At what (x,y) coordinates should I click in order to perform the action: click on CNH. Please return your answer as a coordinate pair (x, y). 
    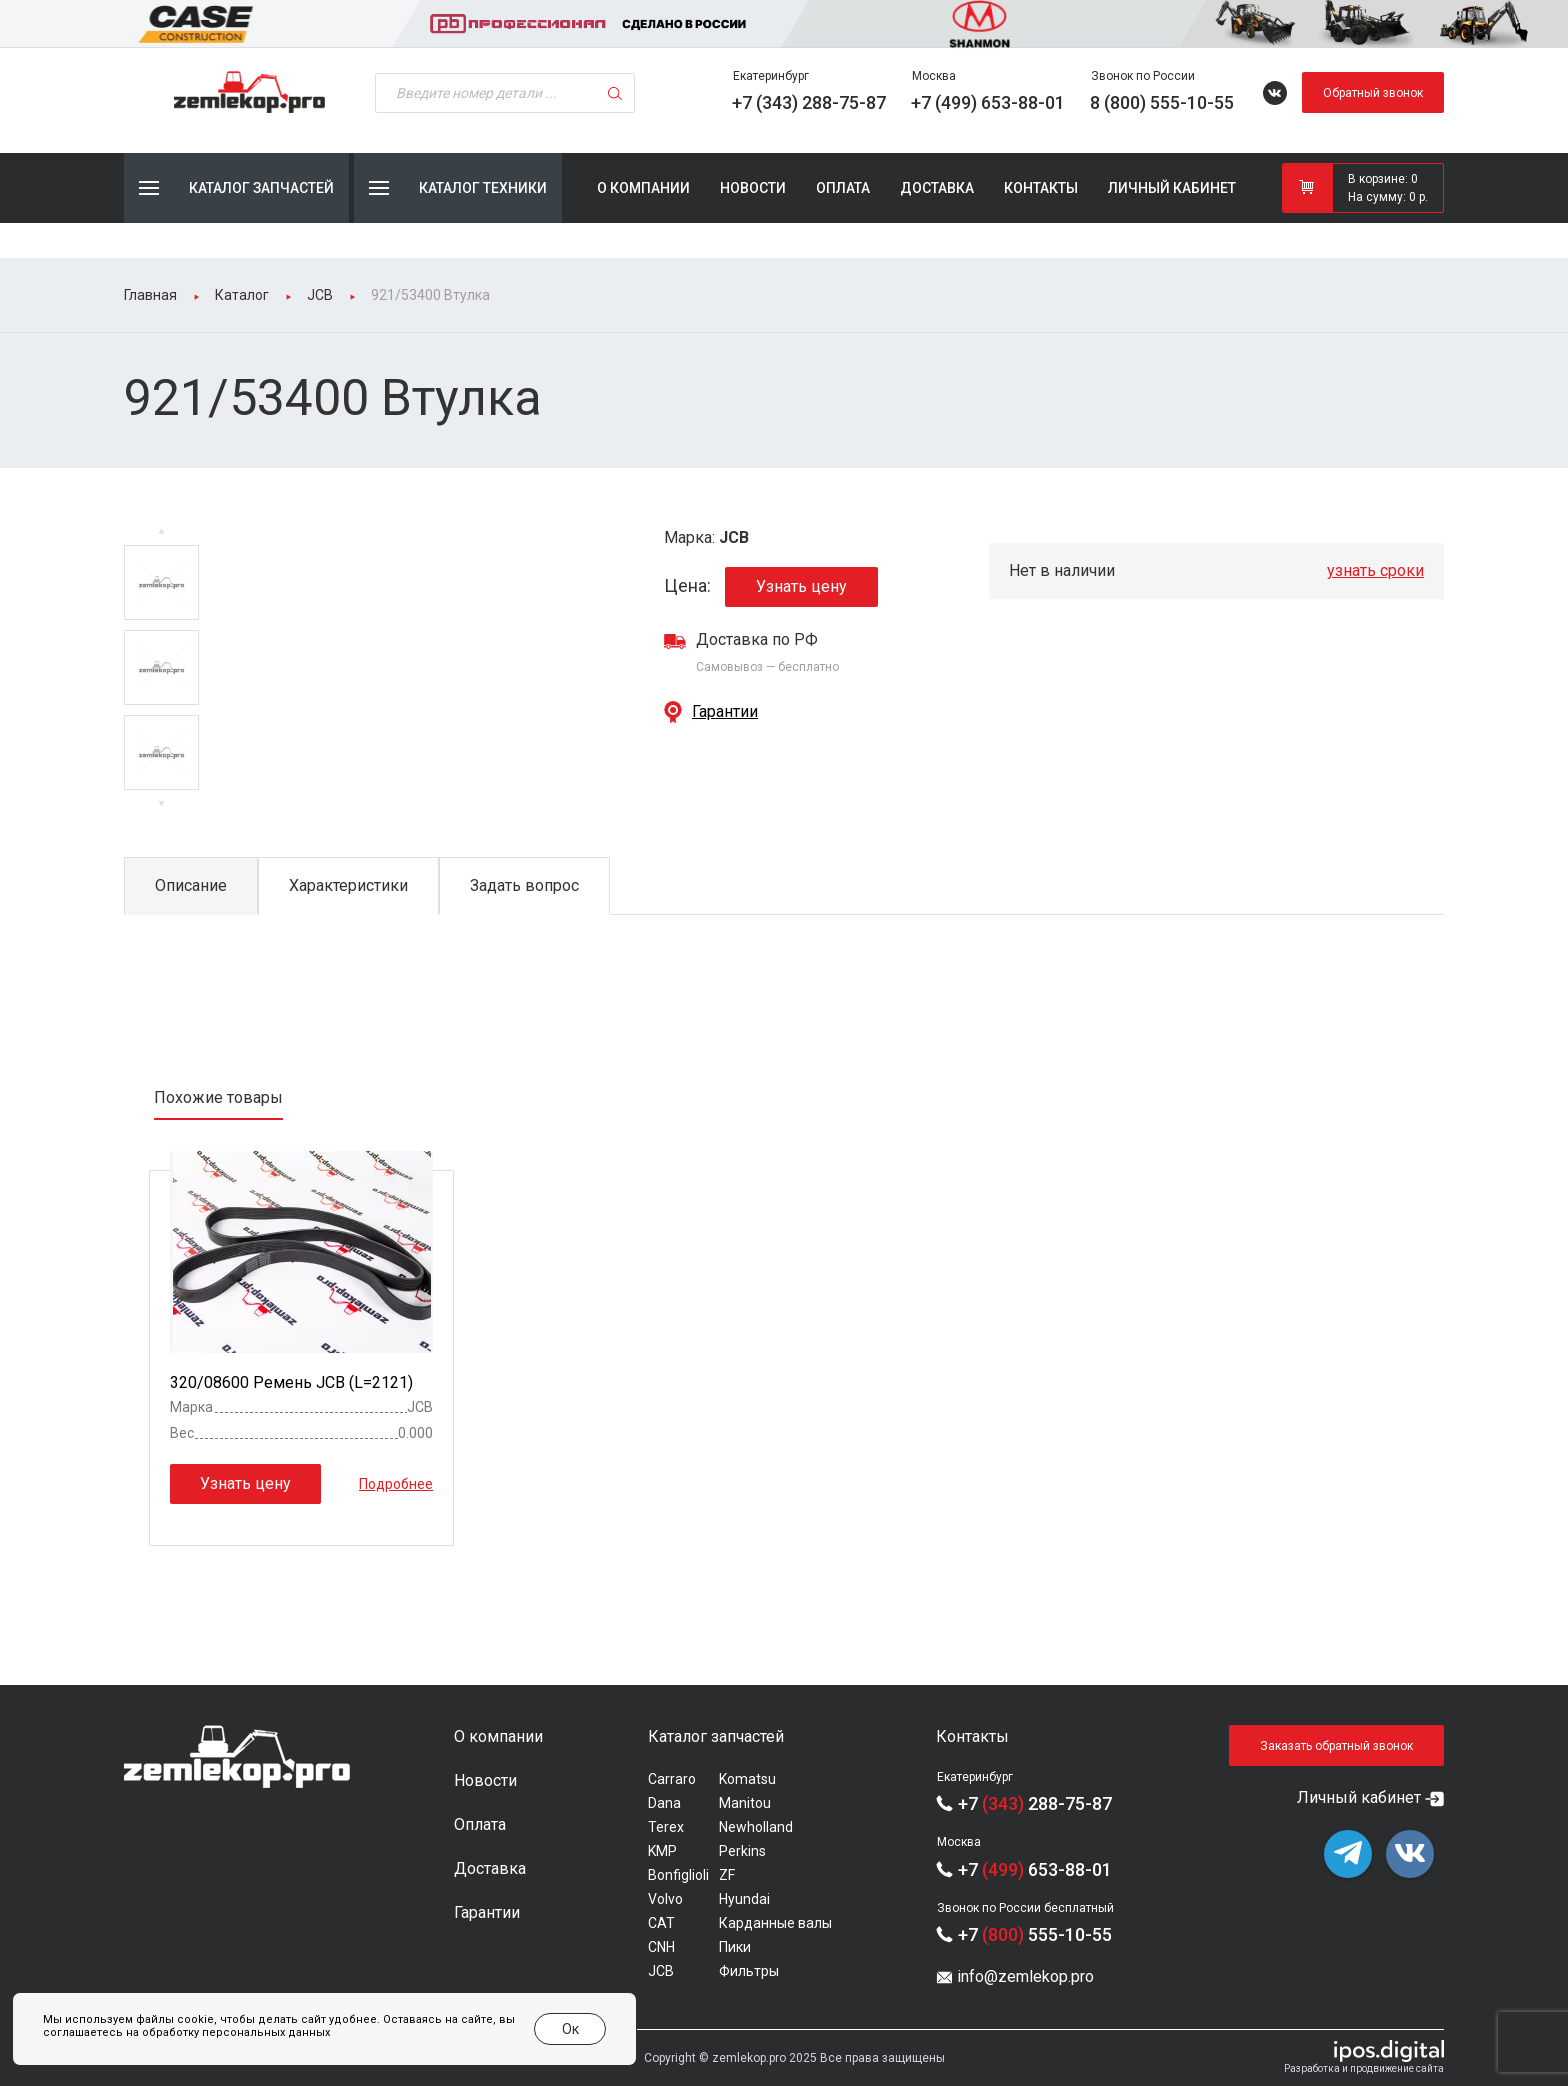
    Looking at the image, I should click on (661, 1947).